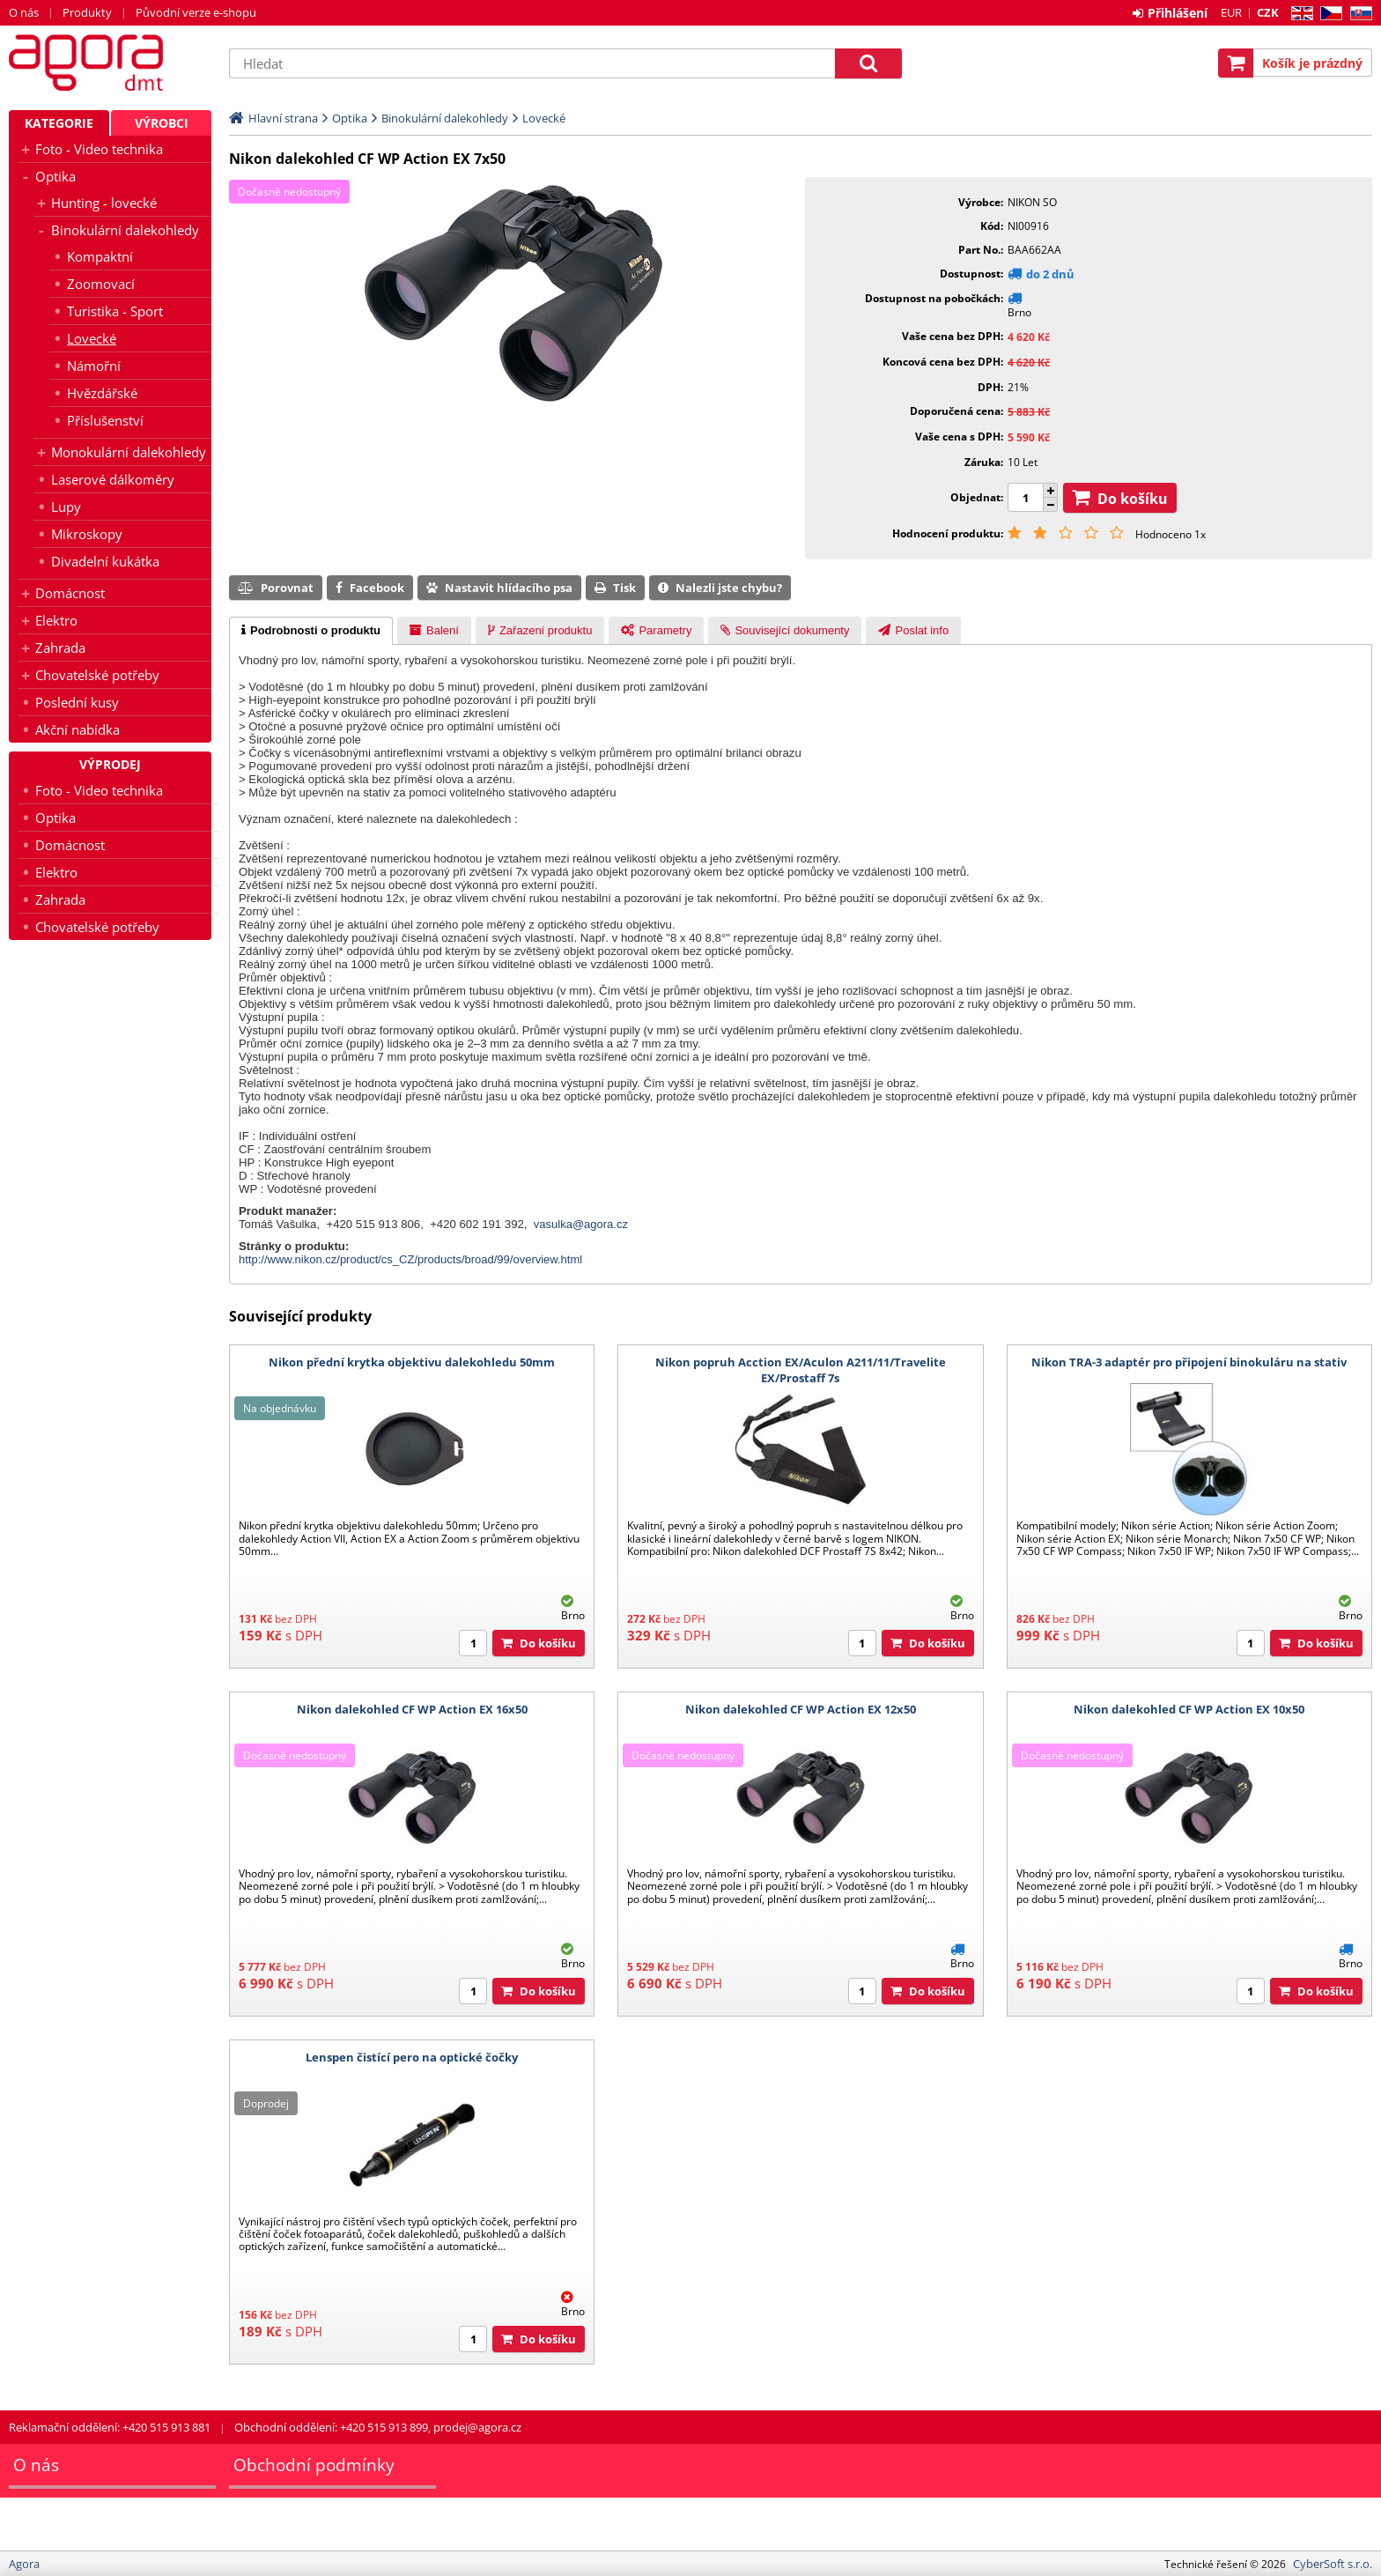  I want to click on EN, so click(1299, 13).